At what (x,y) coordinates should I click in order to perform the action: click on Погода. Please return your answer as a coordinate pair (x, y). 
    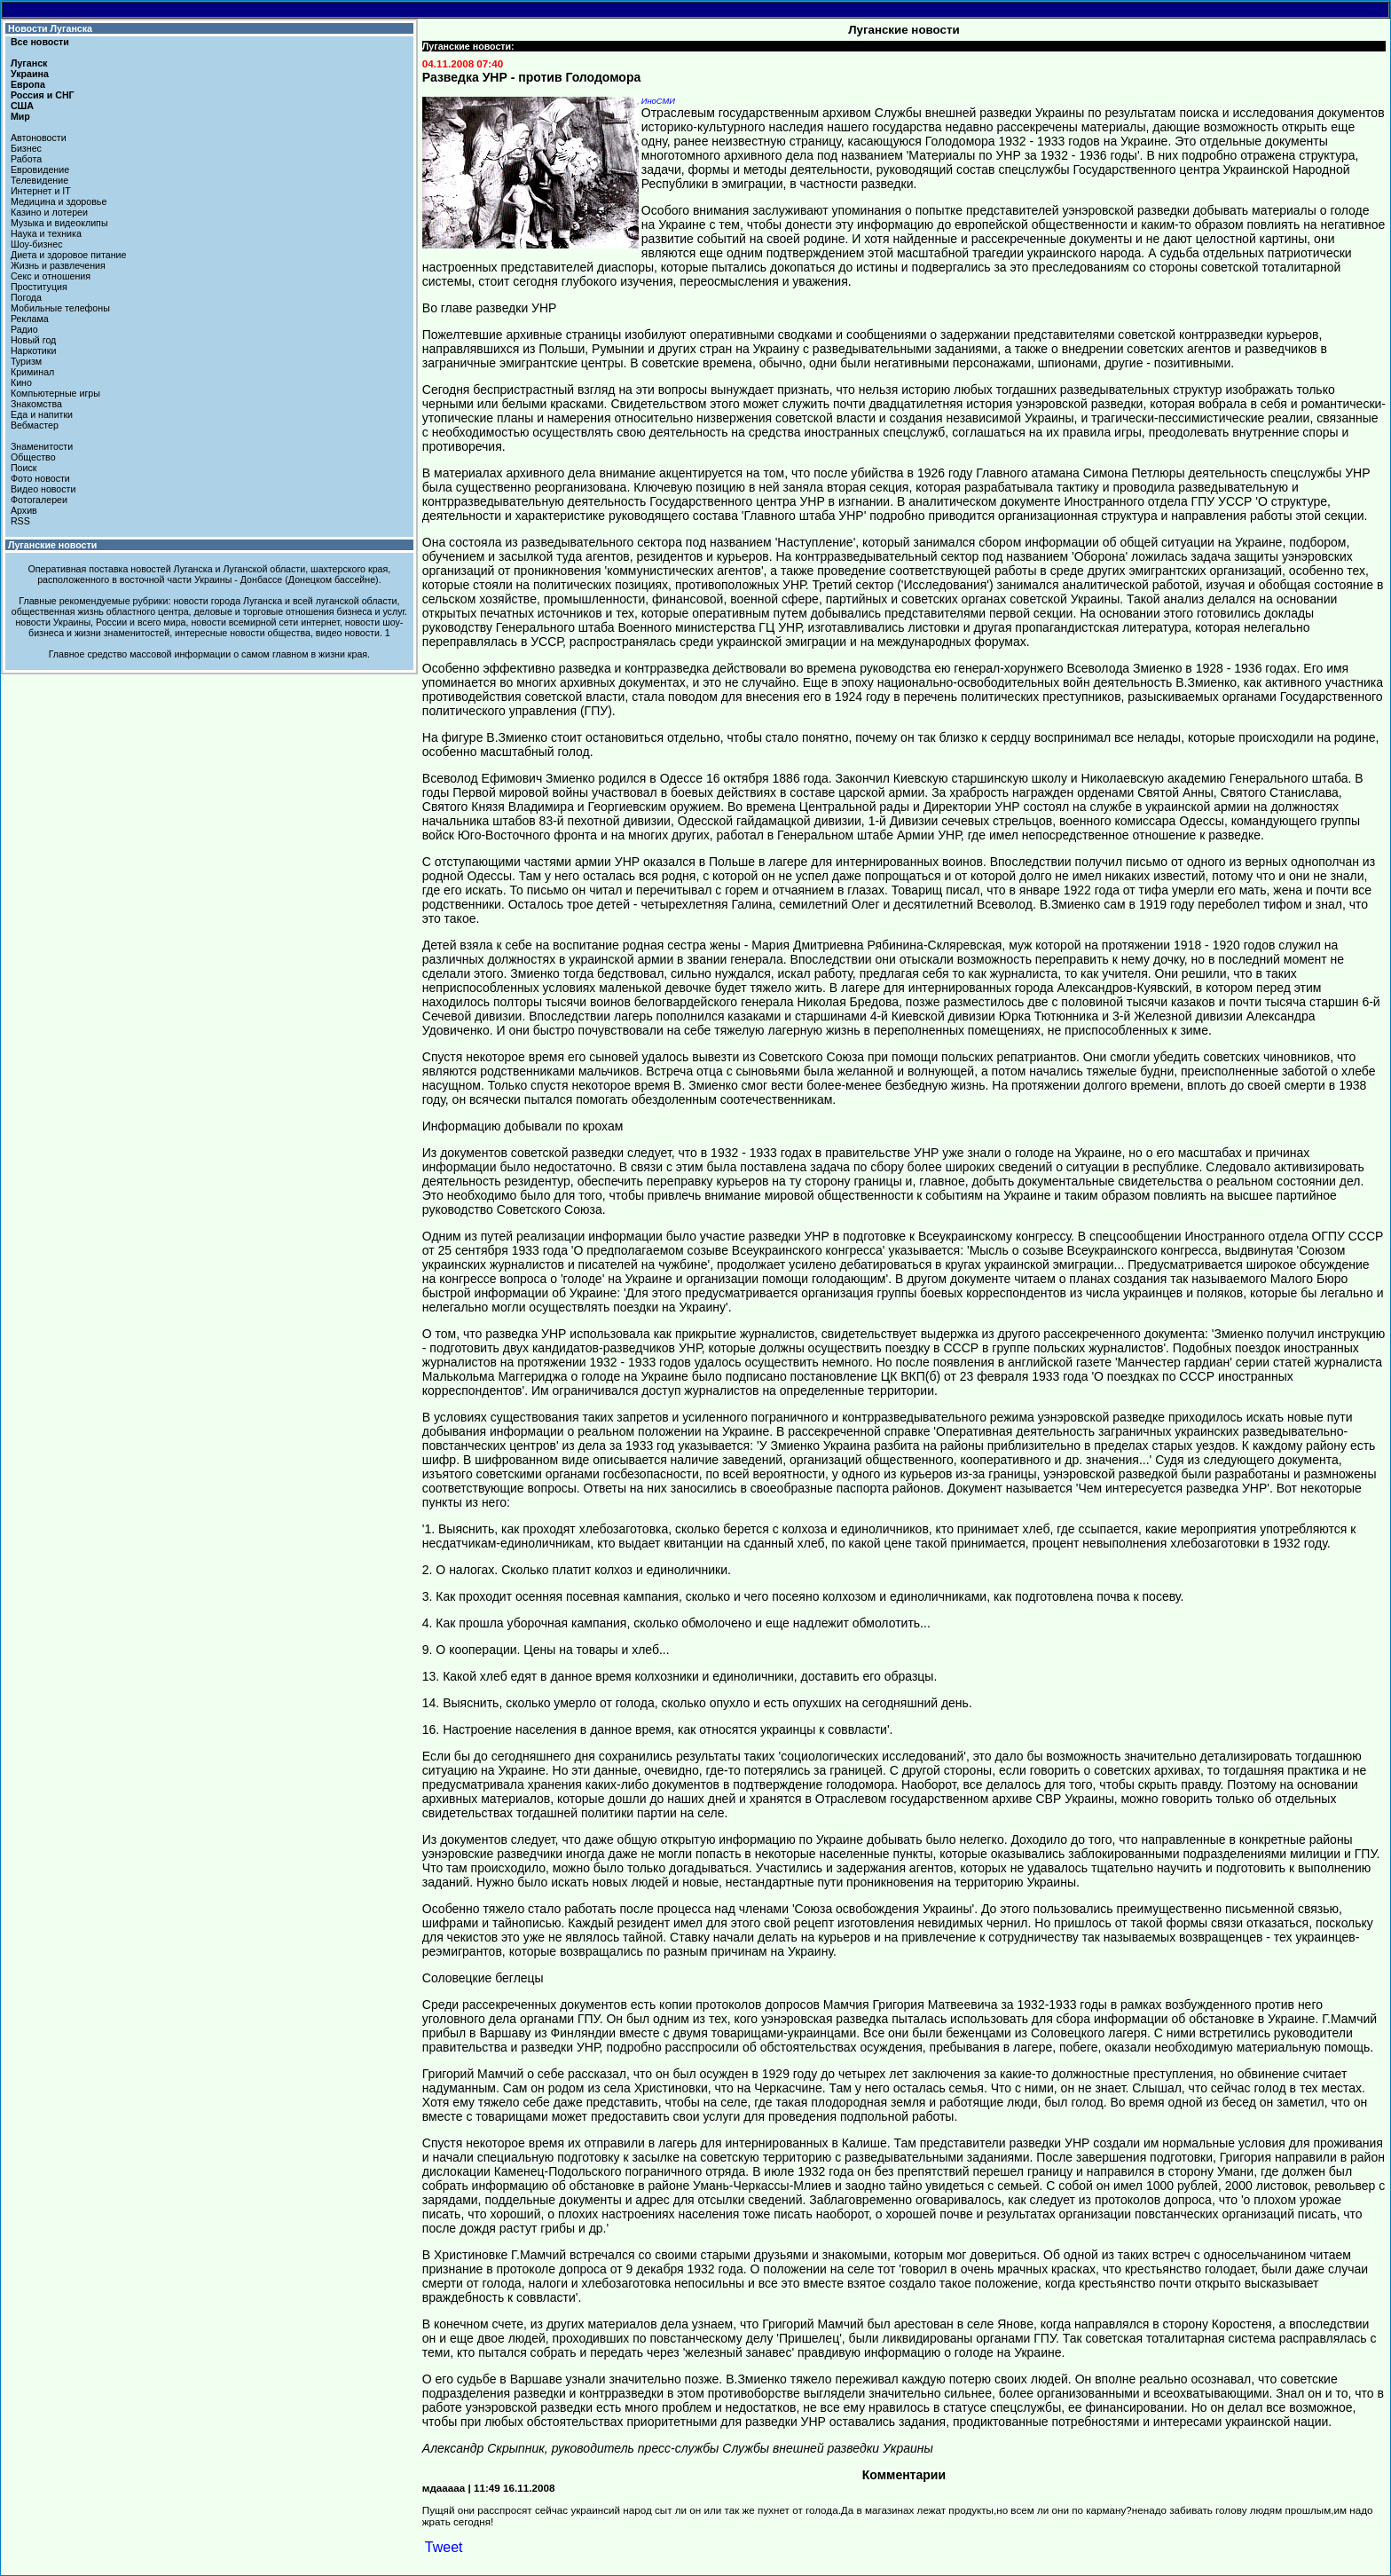
    Looking at the image, I should click on (26, 297).